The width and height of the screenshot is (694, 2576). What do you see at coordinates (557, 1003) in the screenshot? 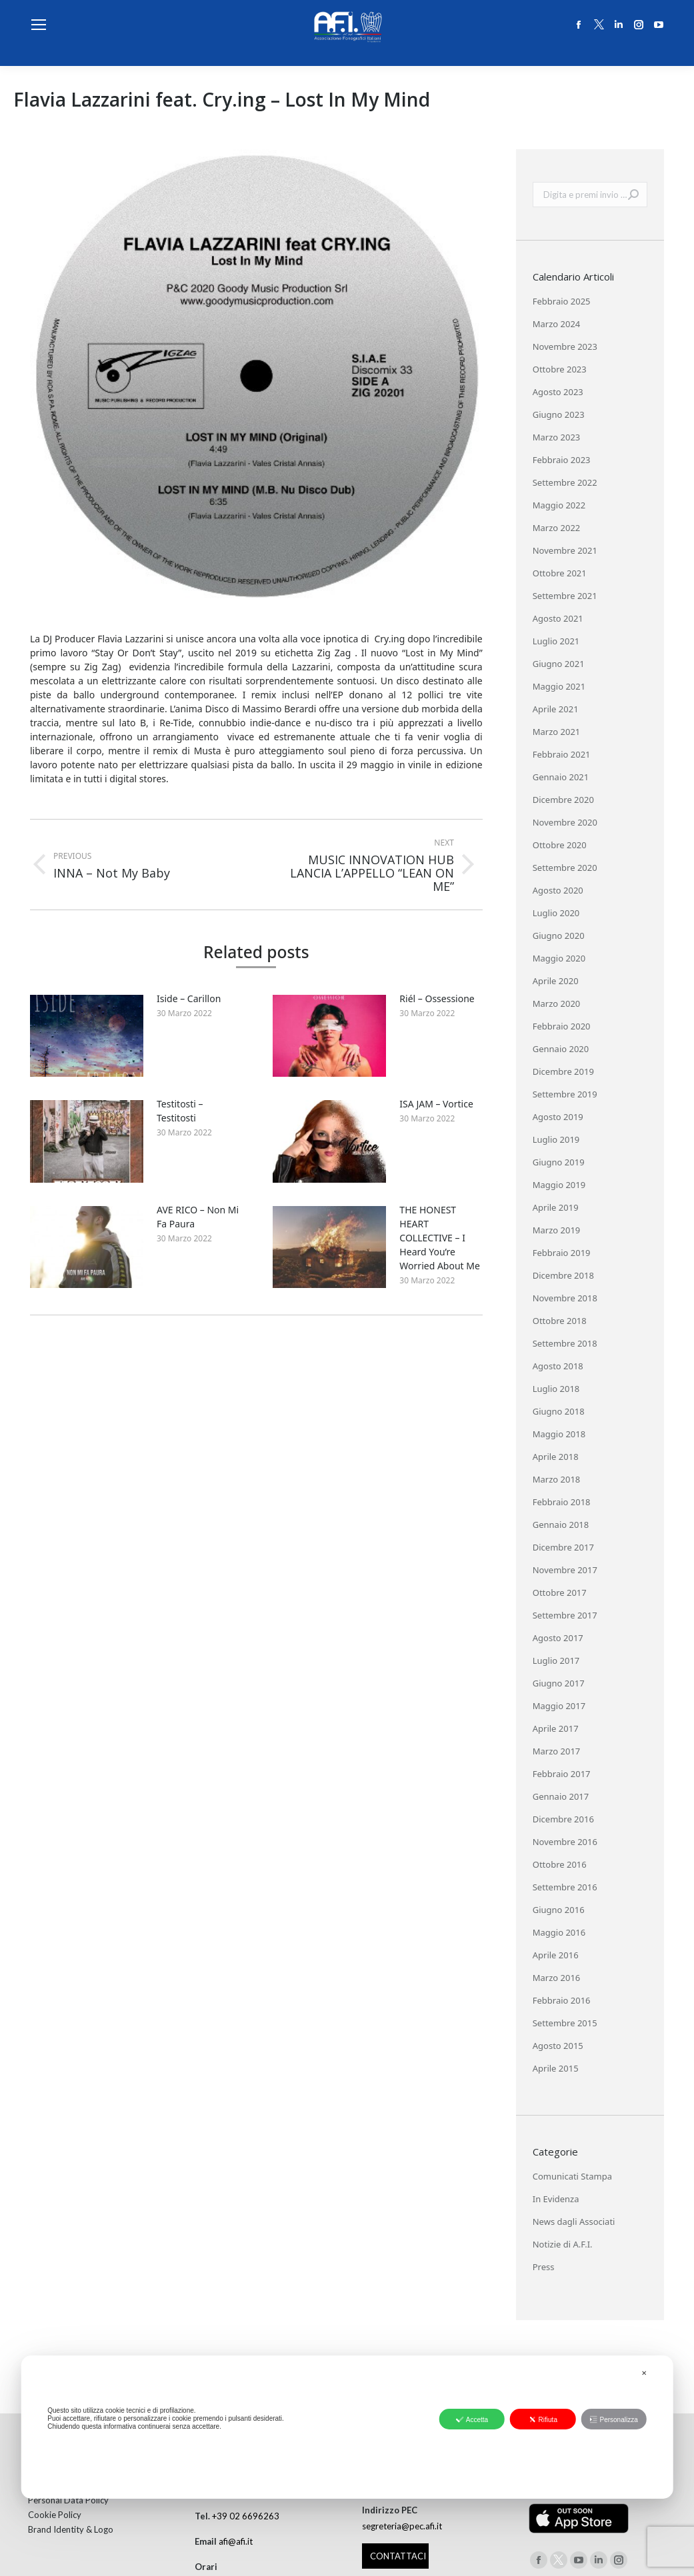
I see `Marzo 2020` at bounding box center [557, 1003].